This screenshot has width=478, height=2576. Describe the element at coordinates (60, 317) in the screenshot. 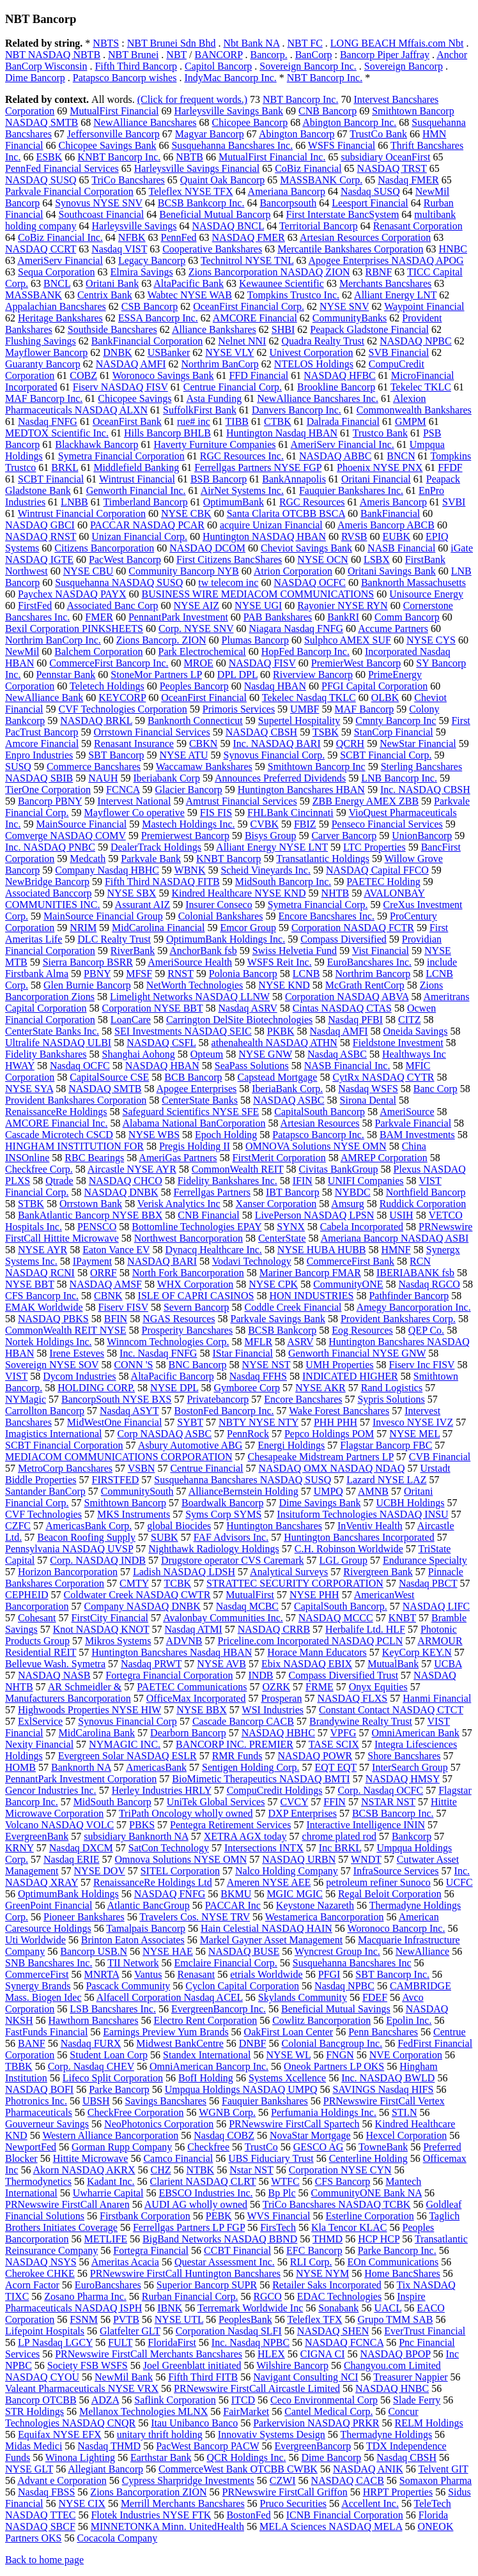

I see `Heritage Bankshares` at that location.